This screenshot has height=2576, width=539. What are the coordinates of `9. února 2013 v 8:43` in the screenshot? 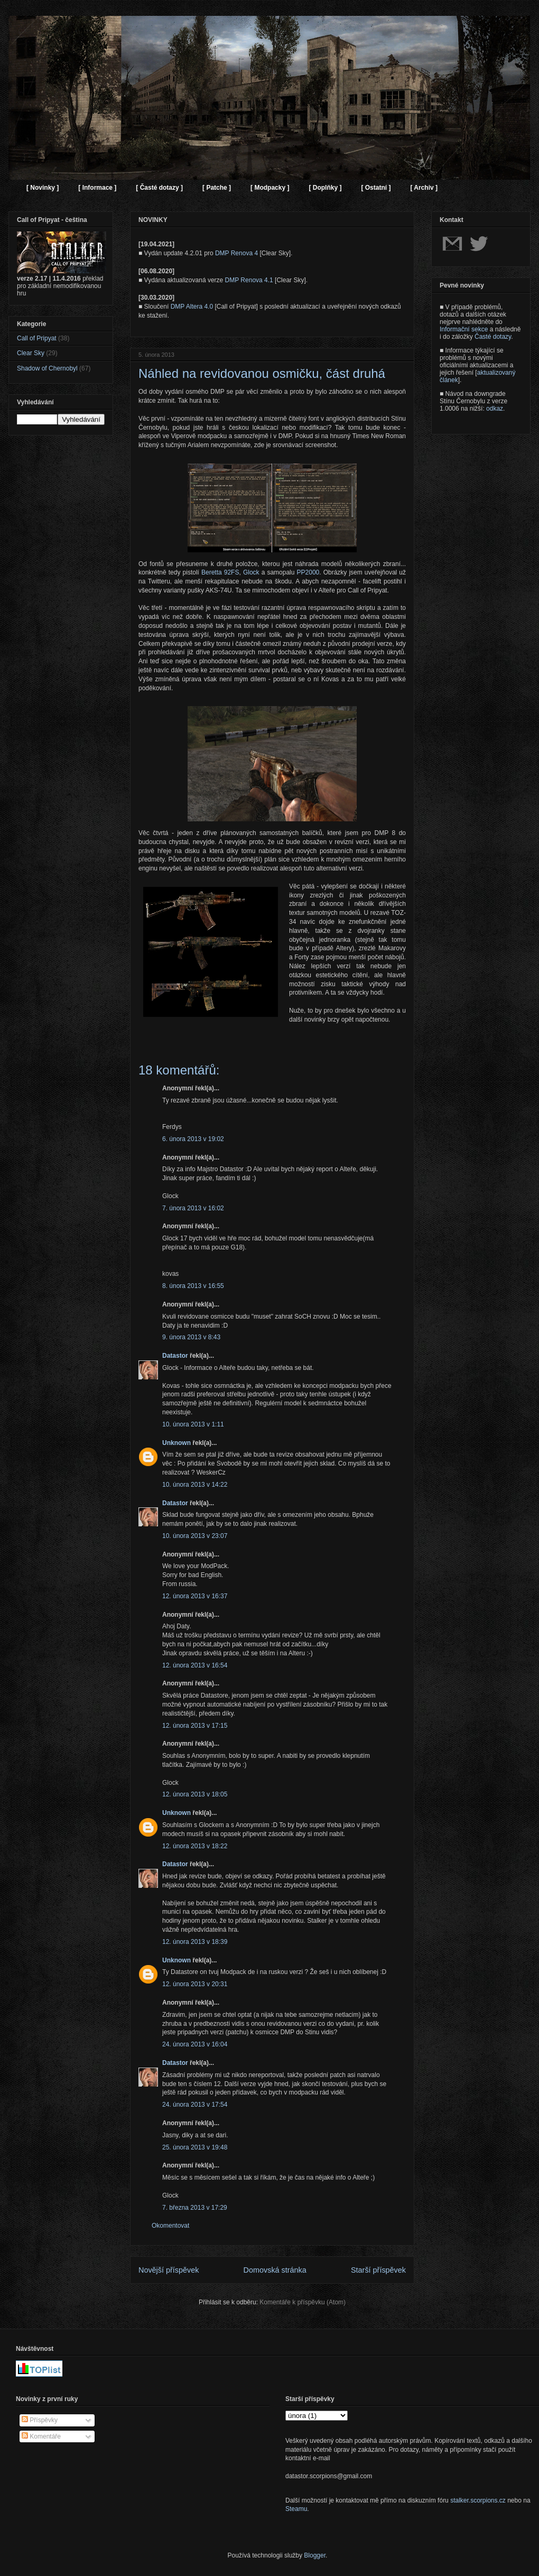 It's located at (191, 1337).